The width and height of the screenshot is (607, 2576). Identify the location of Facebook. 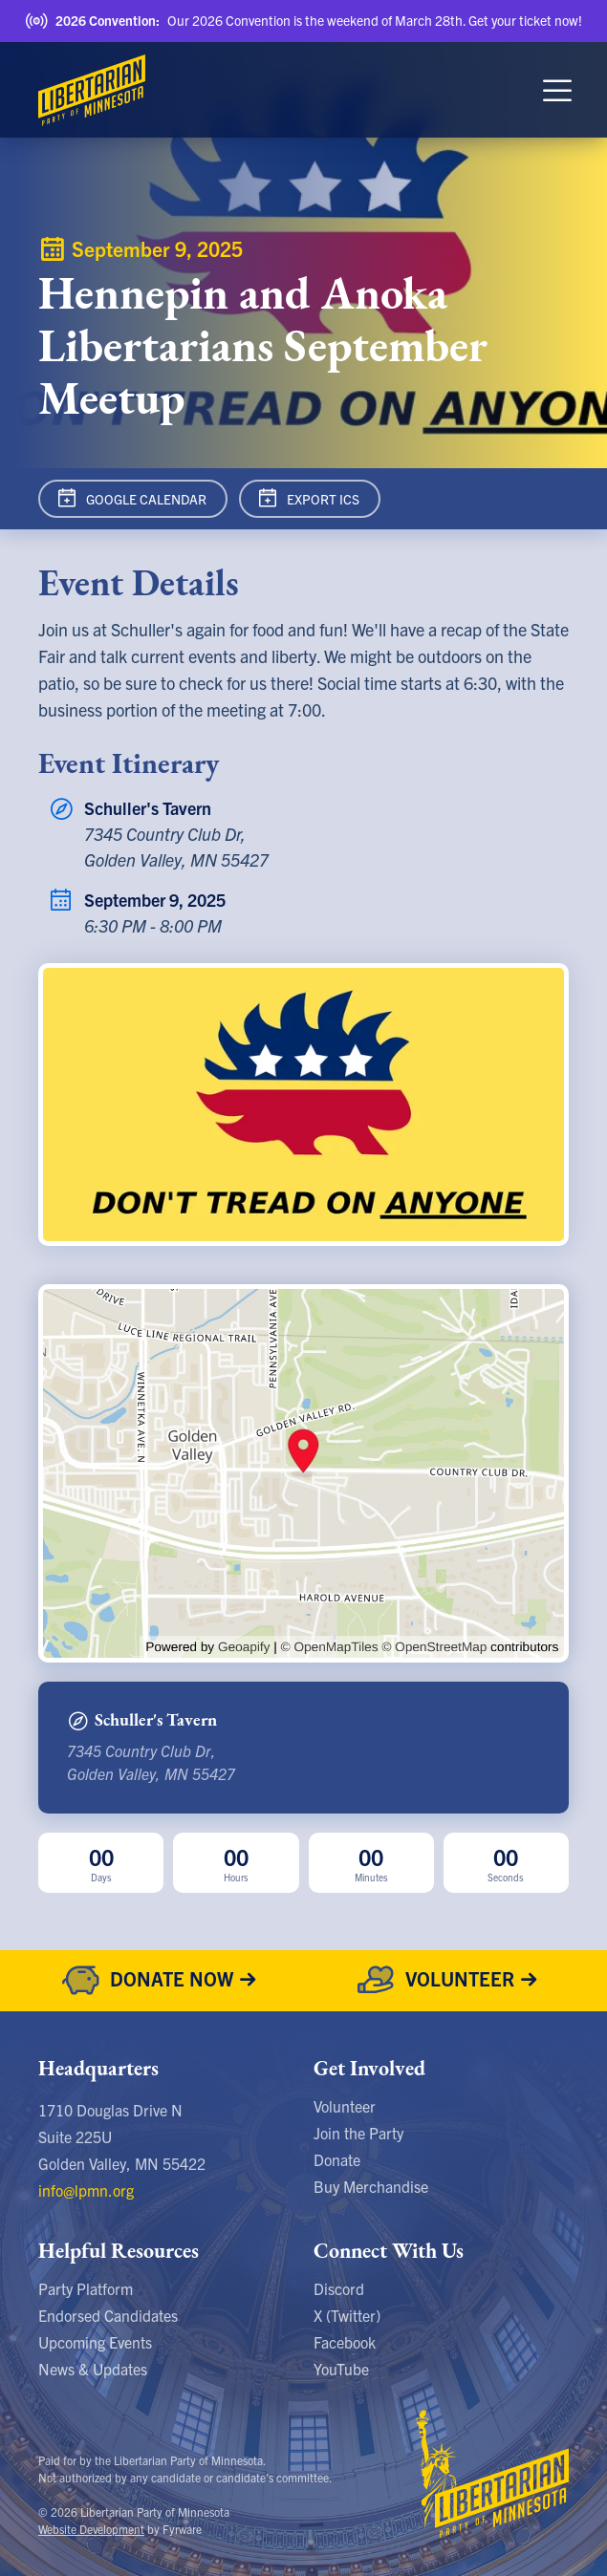
(345, 2341).